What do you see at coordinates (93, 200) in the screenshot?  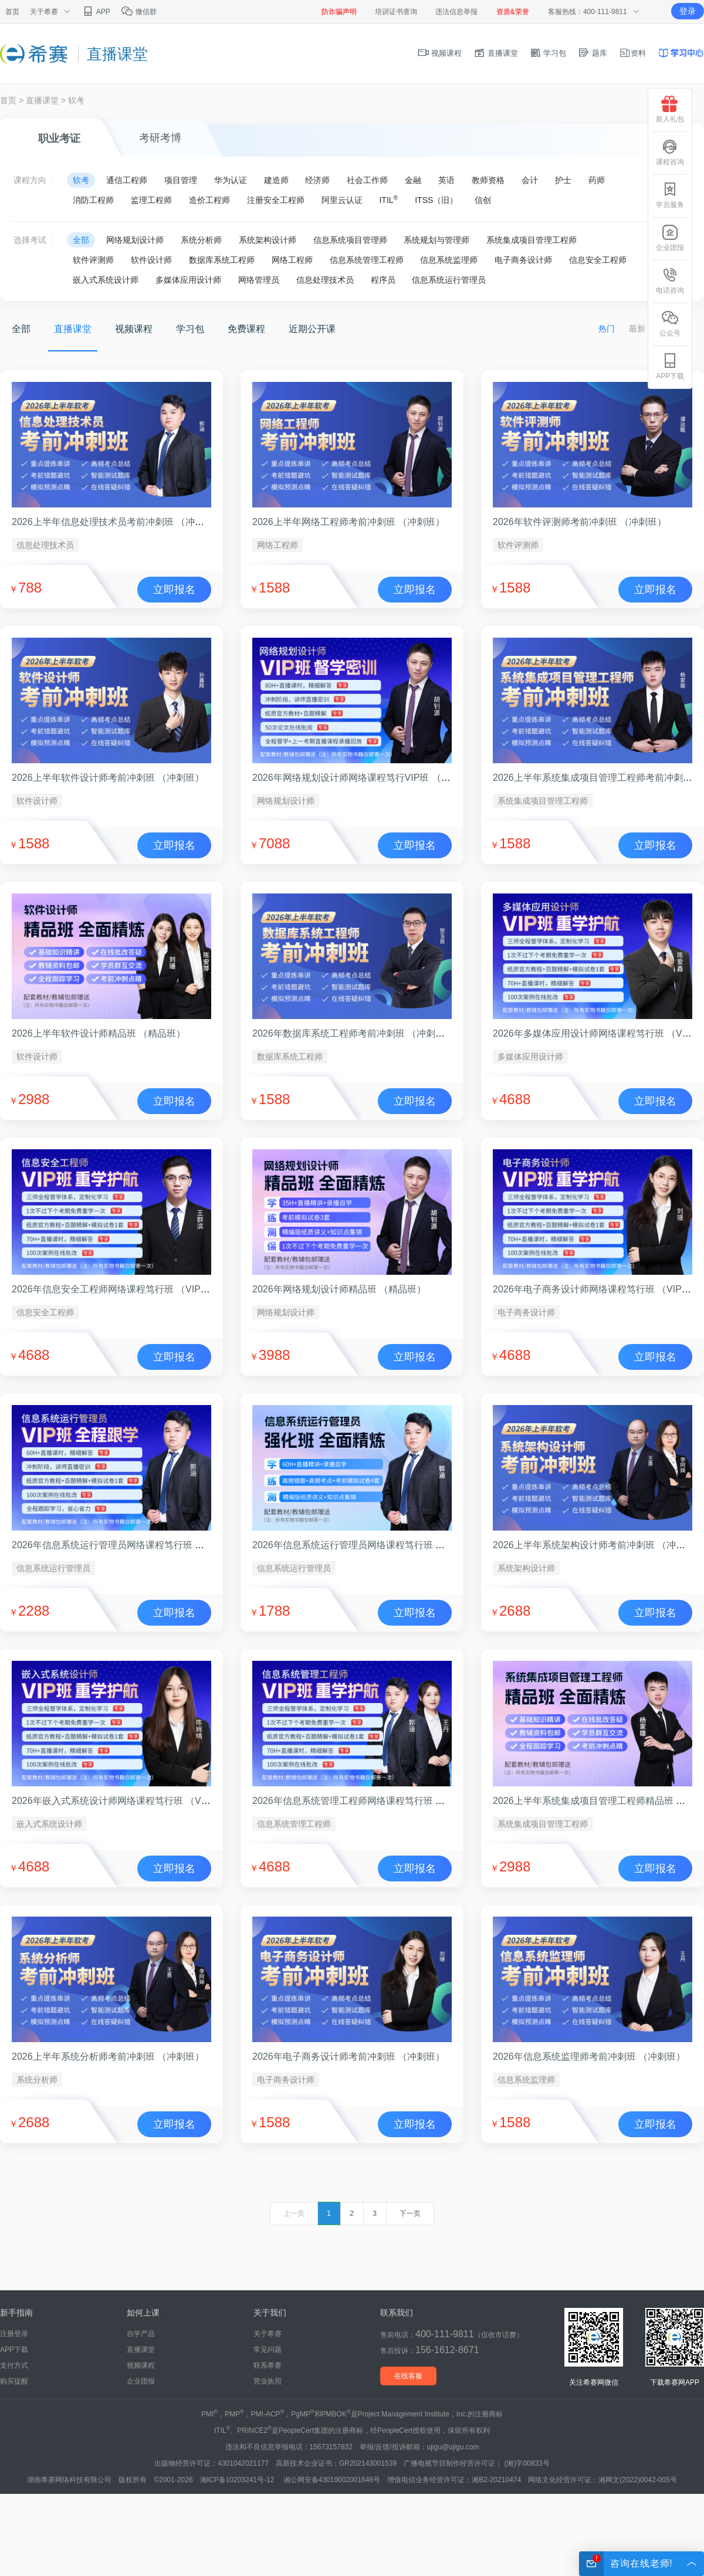 I see `消防工程师` at bounding box center [93, 200].